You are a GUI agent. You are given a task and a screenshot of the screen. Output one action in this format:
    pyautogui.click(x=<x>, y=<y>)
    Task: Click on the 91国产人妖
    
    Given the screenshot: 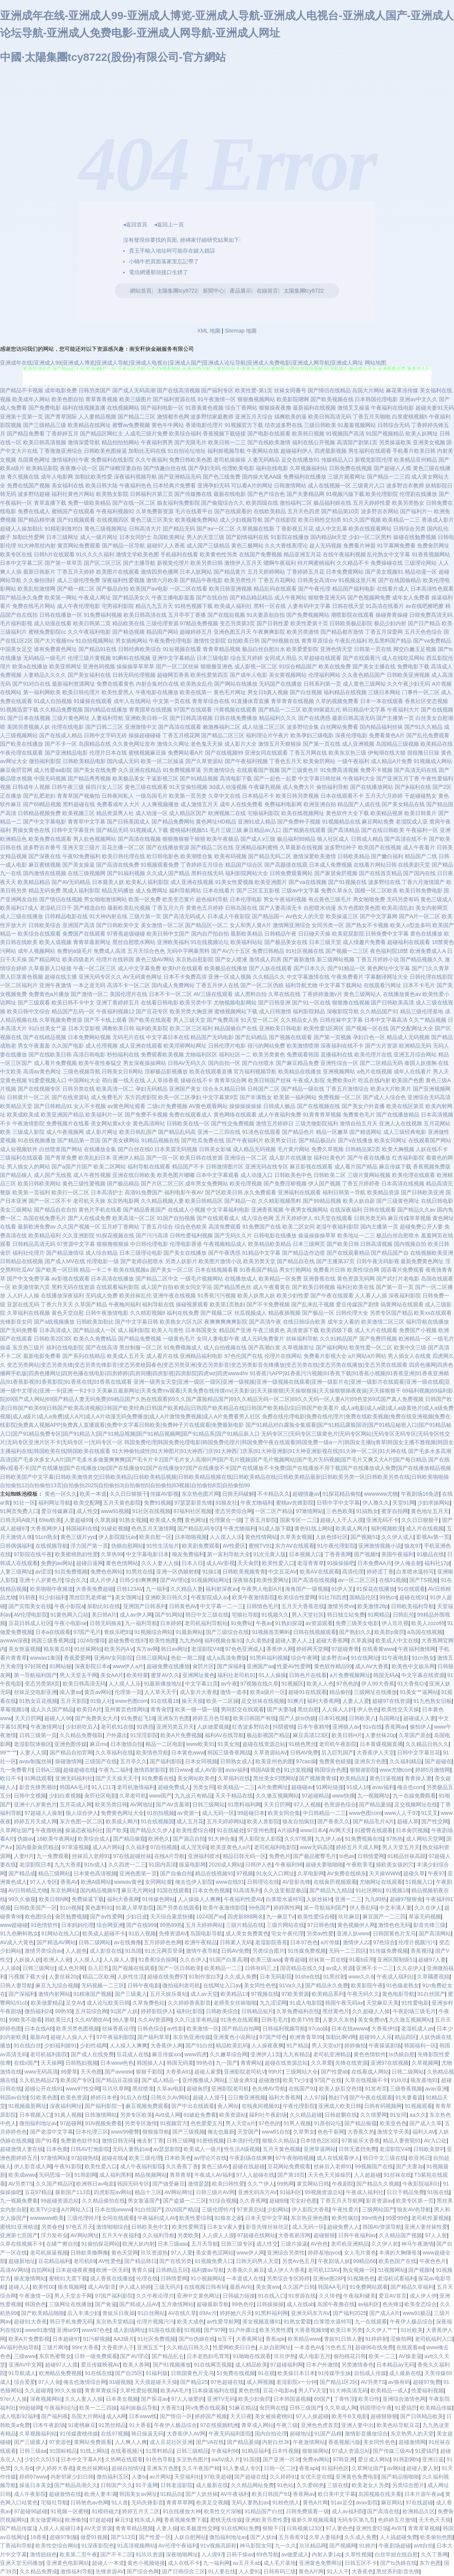 What is the action you would take?
    pyautogui.click(x=124, y=2011)
    